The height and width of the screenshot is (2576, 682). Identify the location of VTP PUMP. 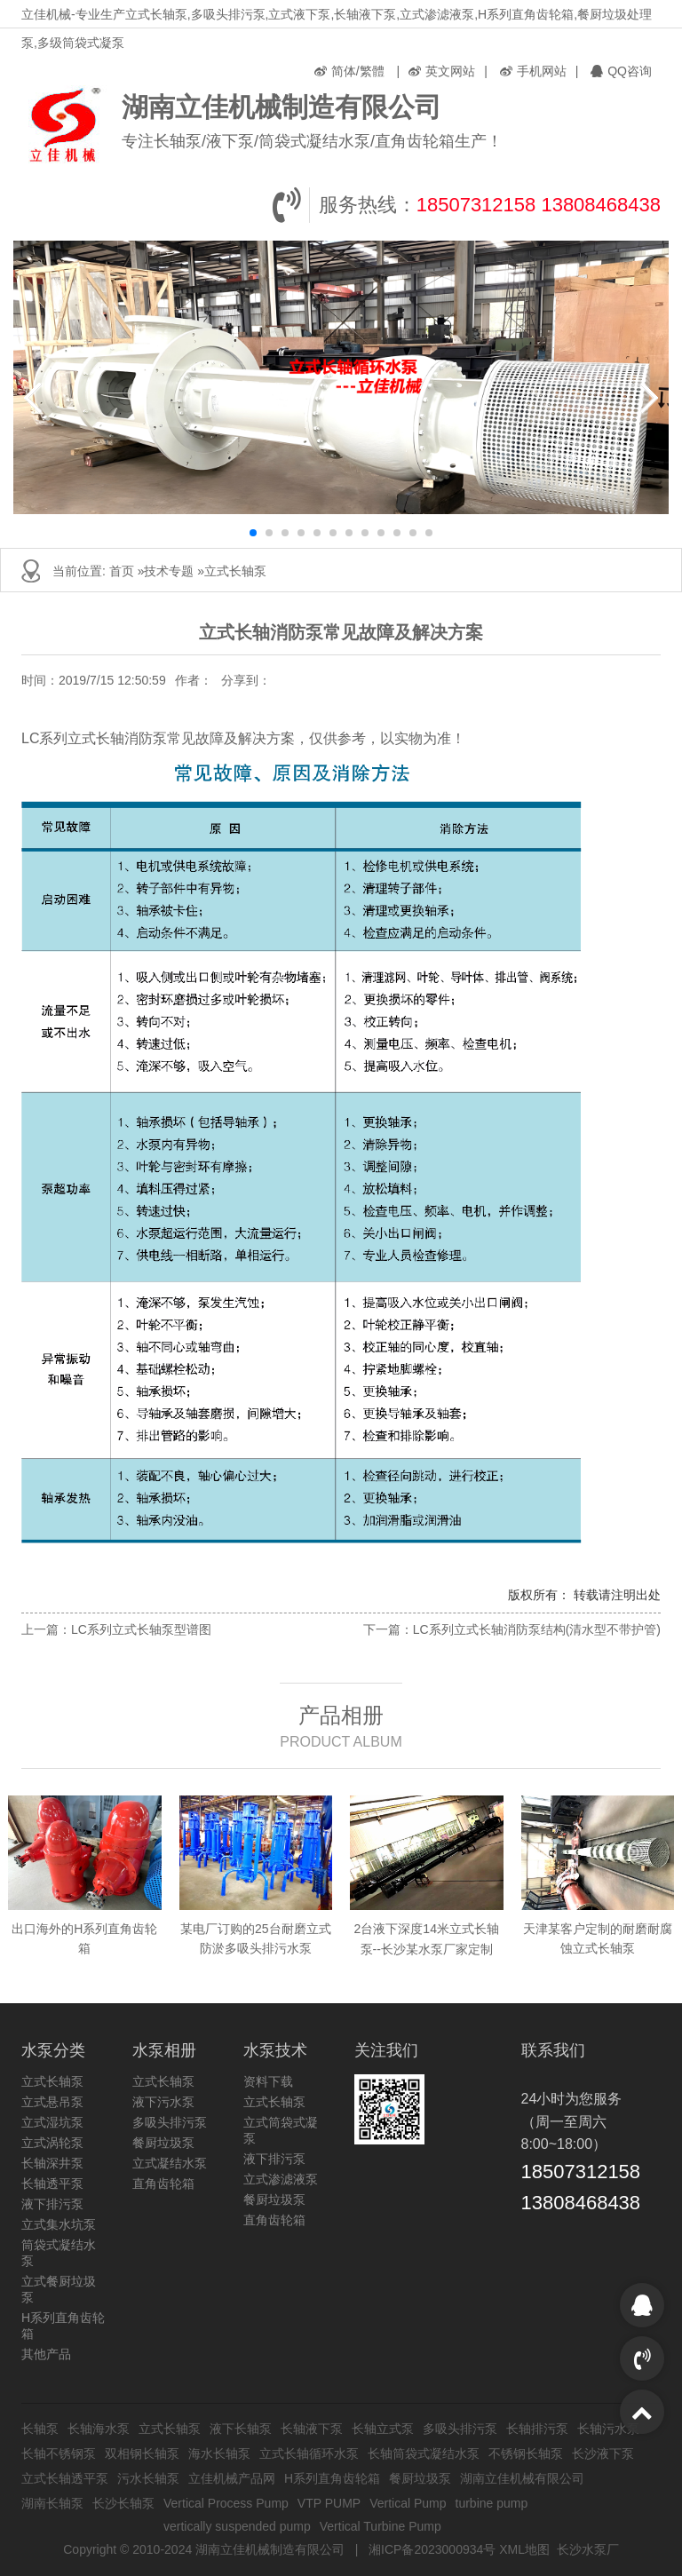
(329, 2503).